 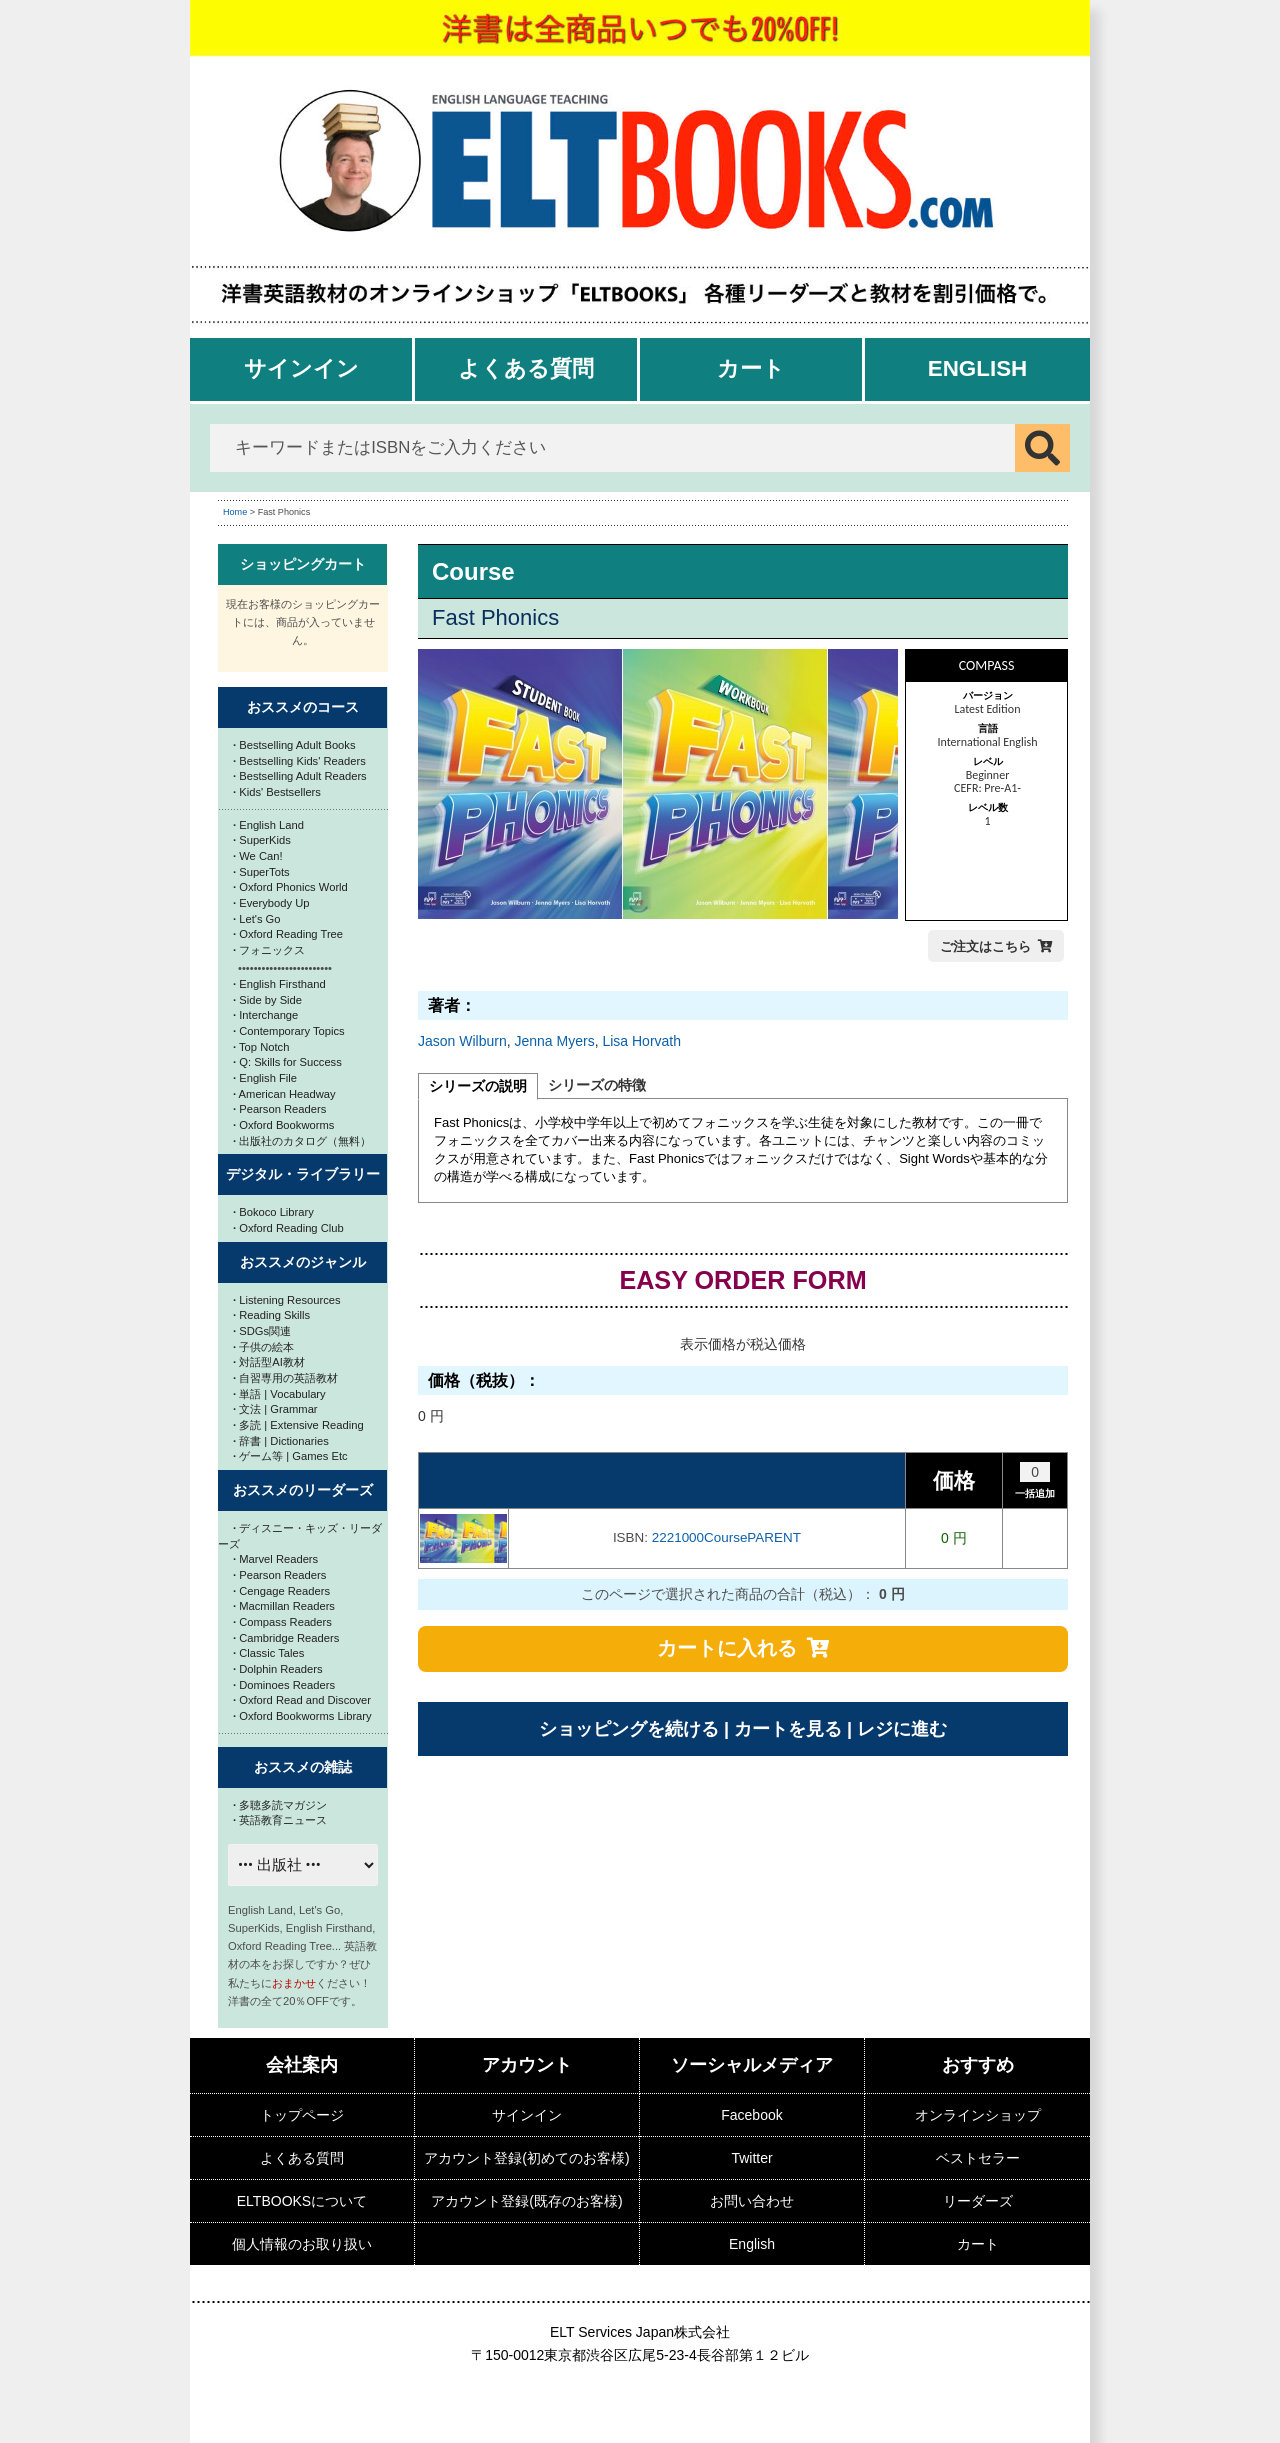 What do you see at coordinates (269, 950) in the screenshot?
I see `フォニックス` at bounding box center [269, 950].